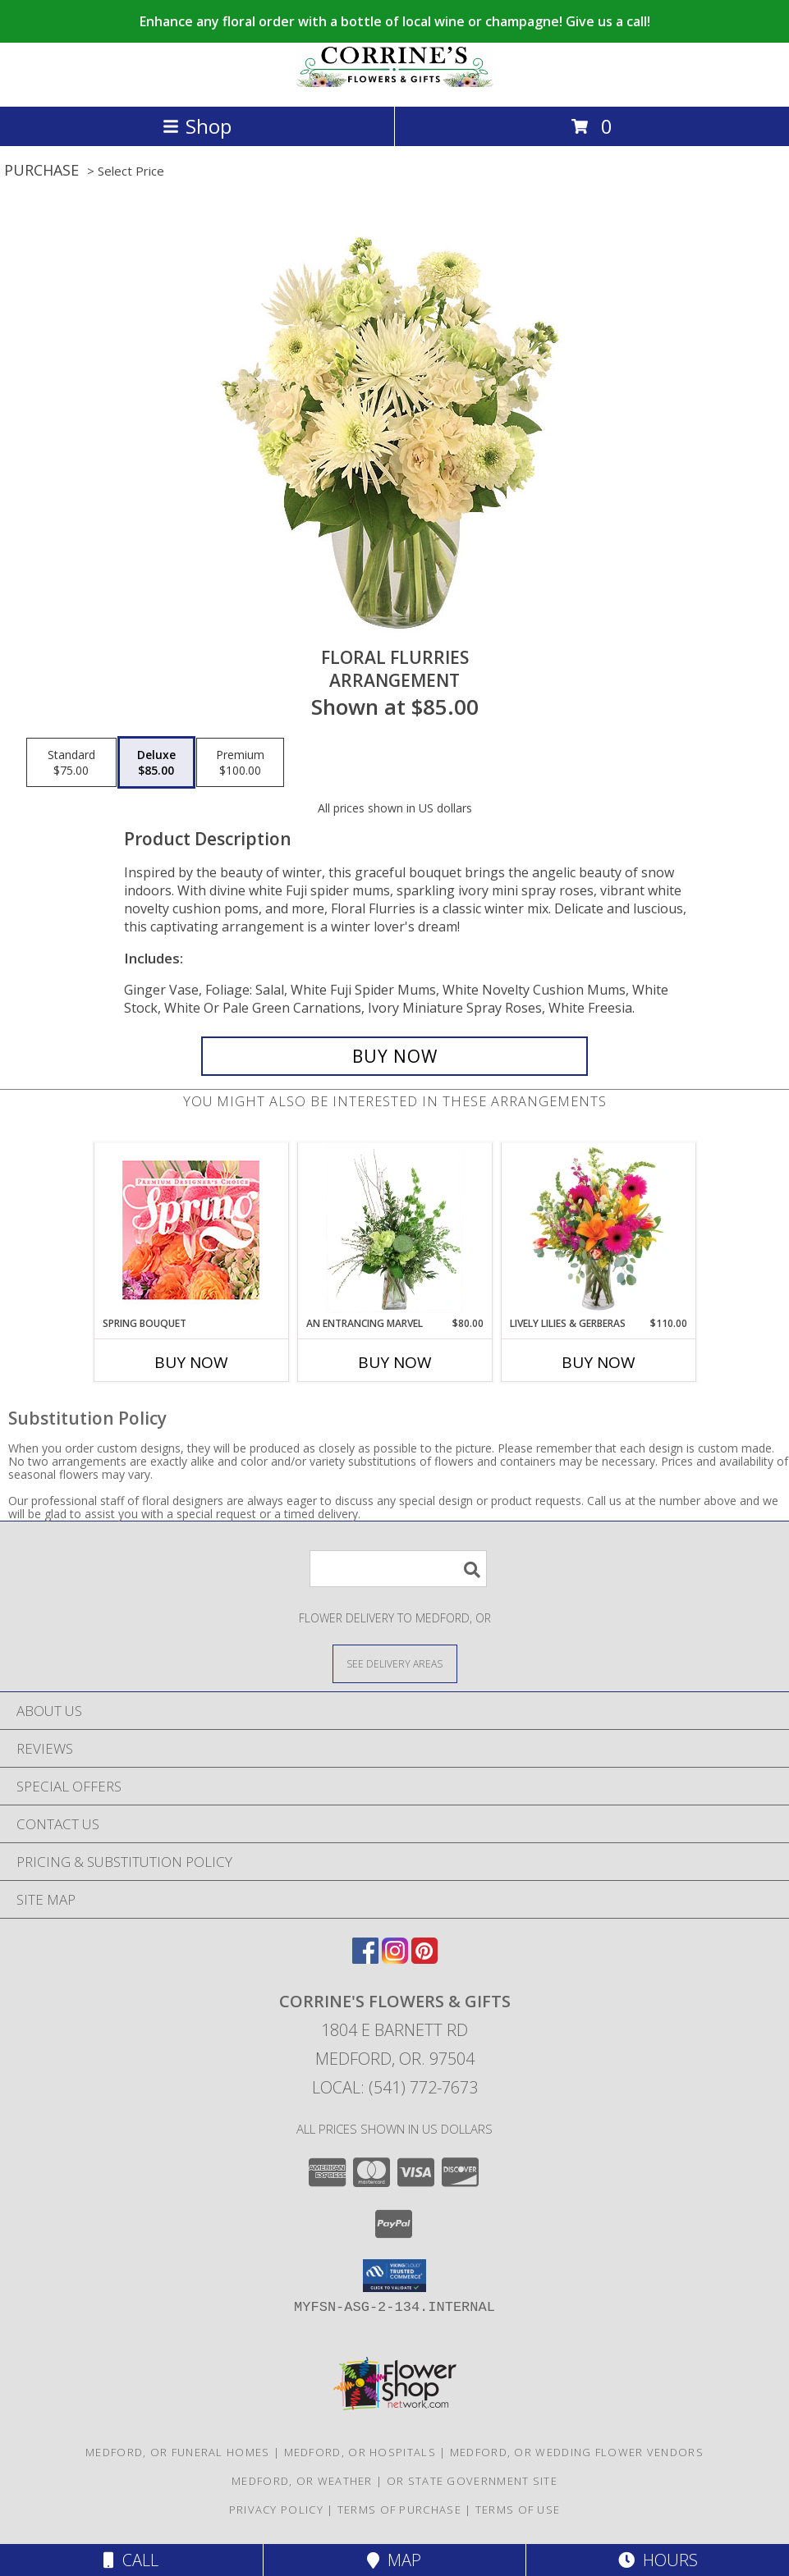 Image resolution: width=789 pixels, height=2576 pixels. I want to click on [Buy Floral Flurries for $85.00], so click(394, 1056).